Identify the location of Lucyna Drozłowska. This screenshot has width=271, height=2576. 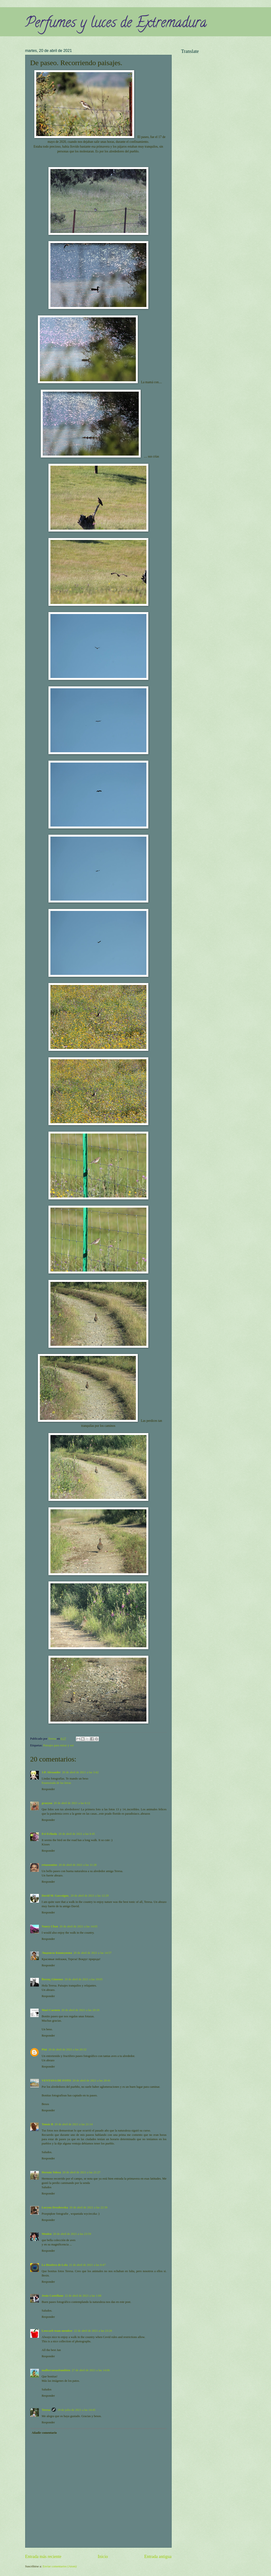
(55, 2207).